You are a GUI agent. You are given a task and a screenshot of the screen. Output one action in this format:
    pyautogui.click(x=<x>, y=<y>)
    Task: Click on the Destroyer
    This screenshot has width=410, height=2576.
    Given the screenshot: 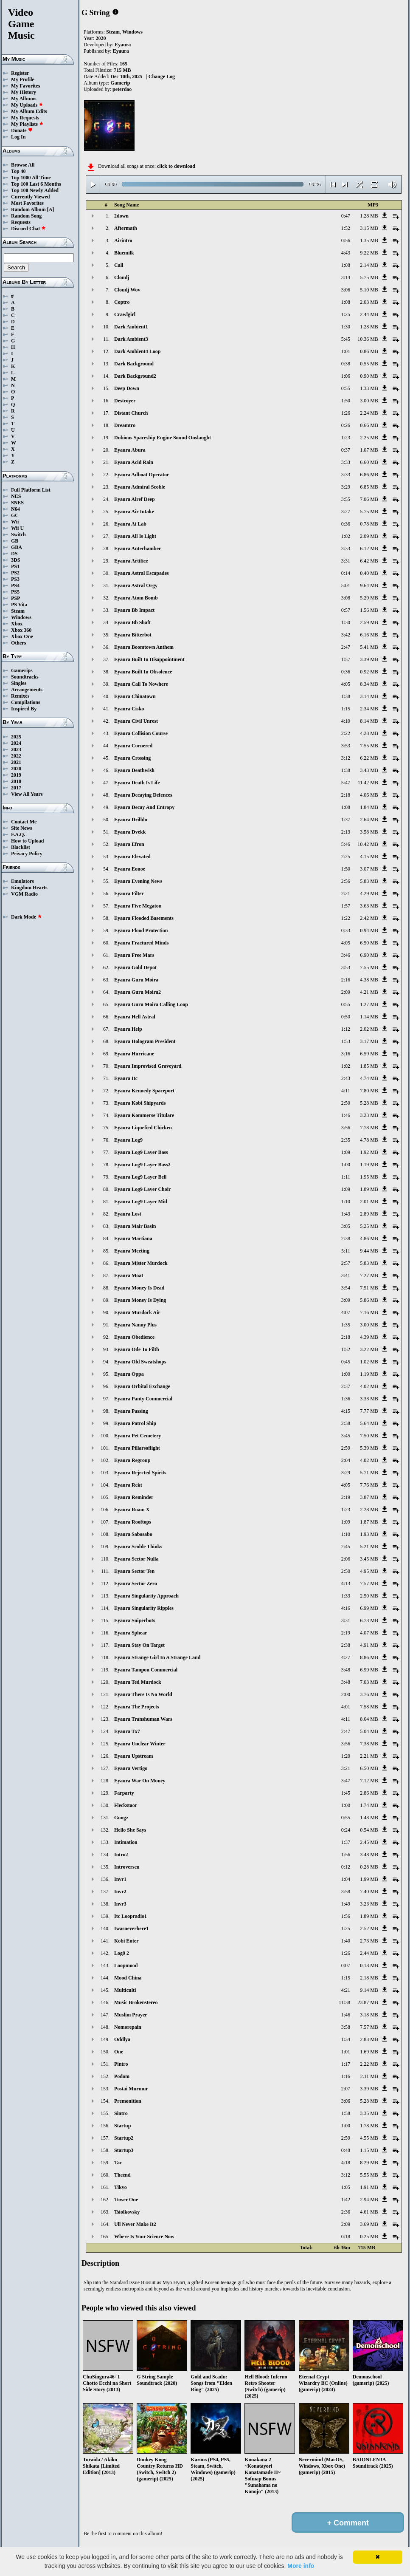 What is the action you would take?
    pyautogui.click(x=124, y=401)
    